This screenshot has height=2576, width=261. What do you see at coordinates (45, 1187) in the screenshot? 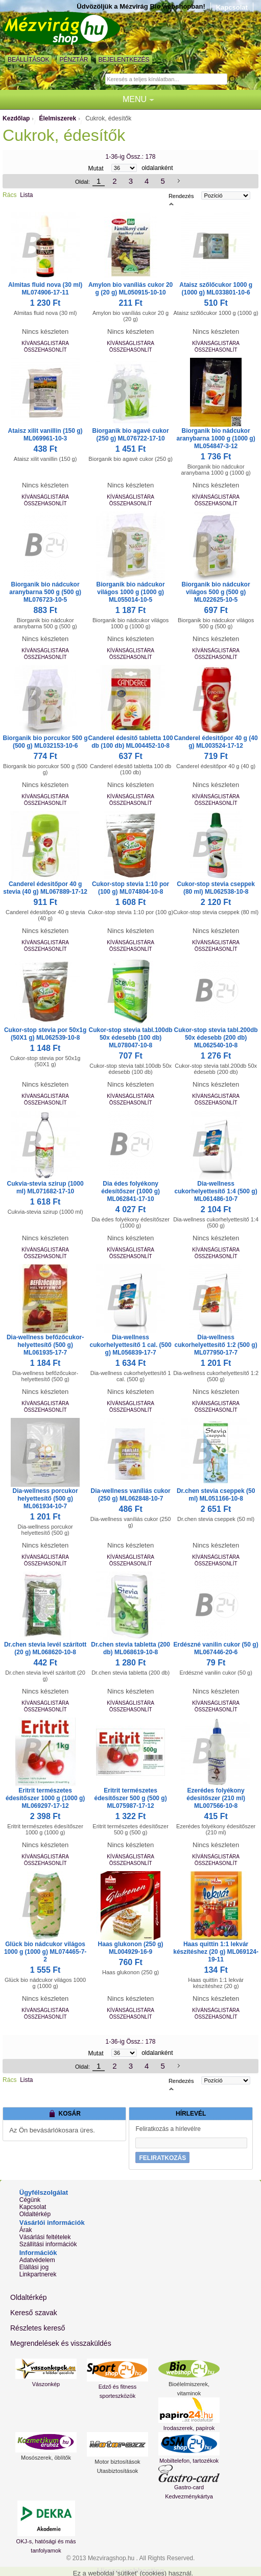
I see `Cukvia-stevia szirup (1000 ml) ML071682-17-10` at bounding box center [45, 1187].